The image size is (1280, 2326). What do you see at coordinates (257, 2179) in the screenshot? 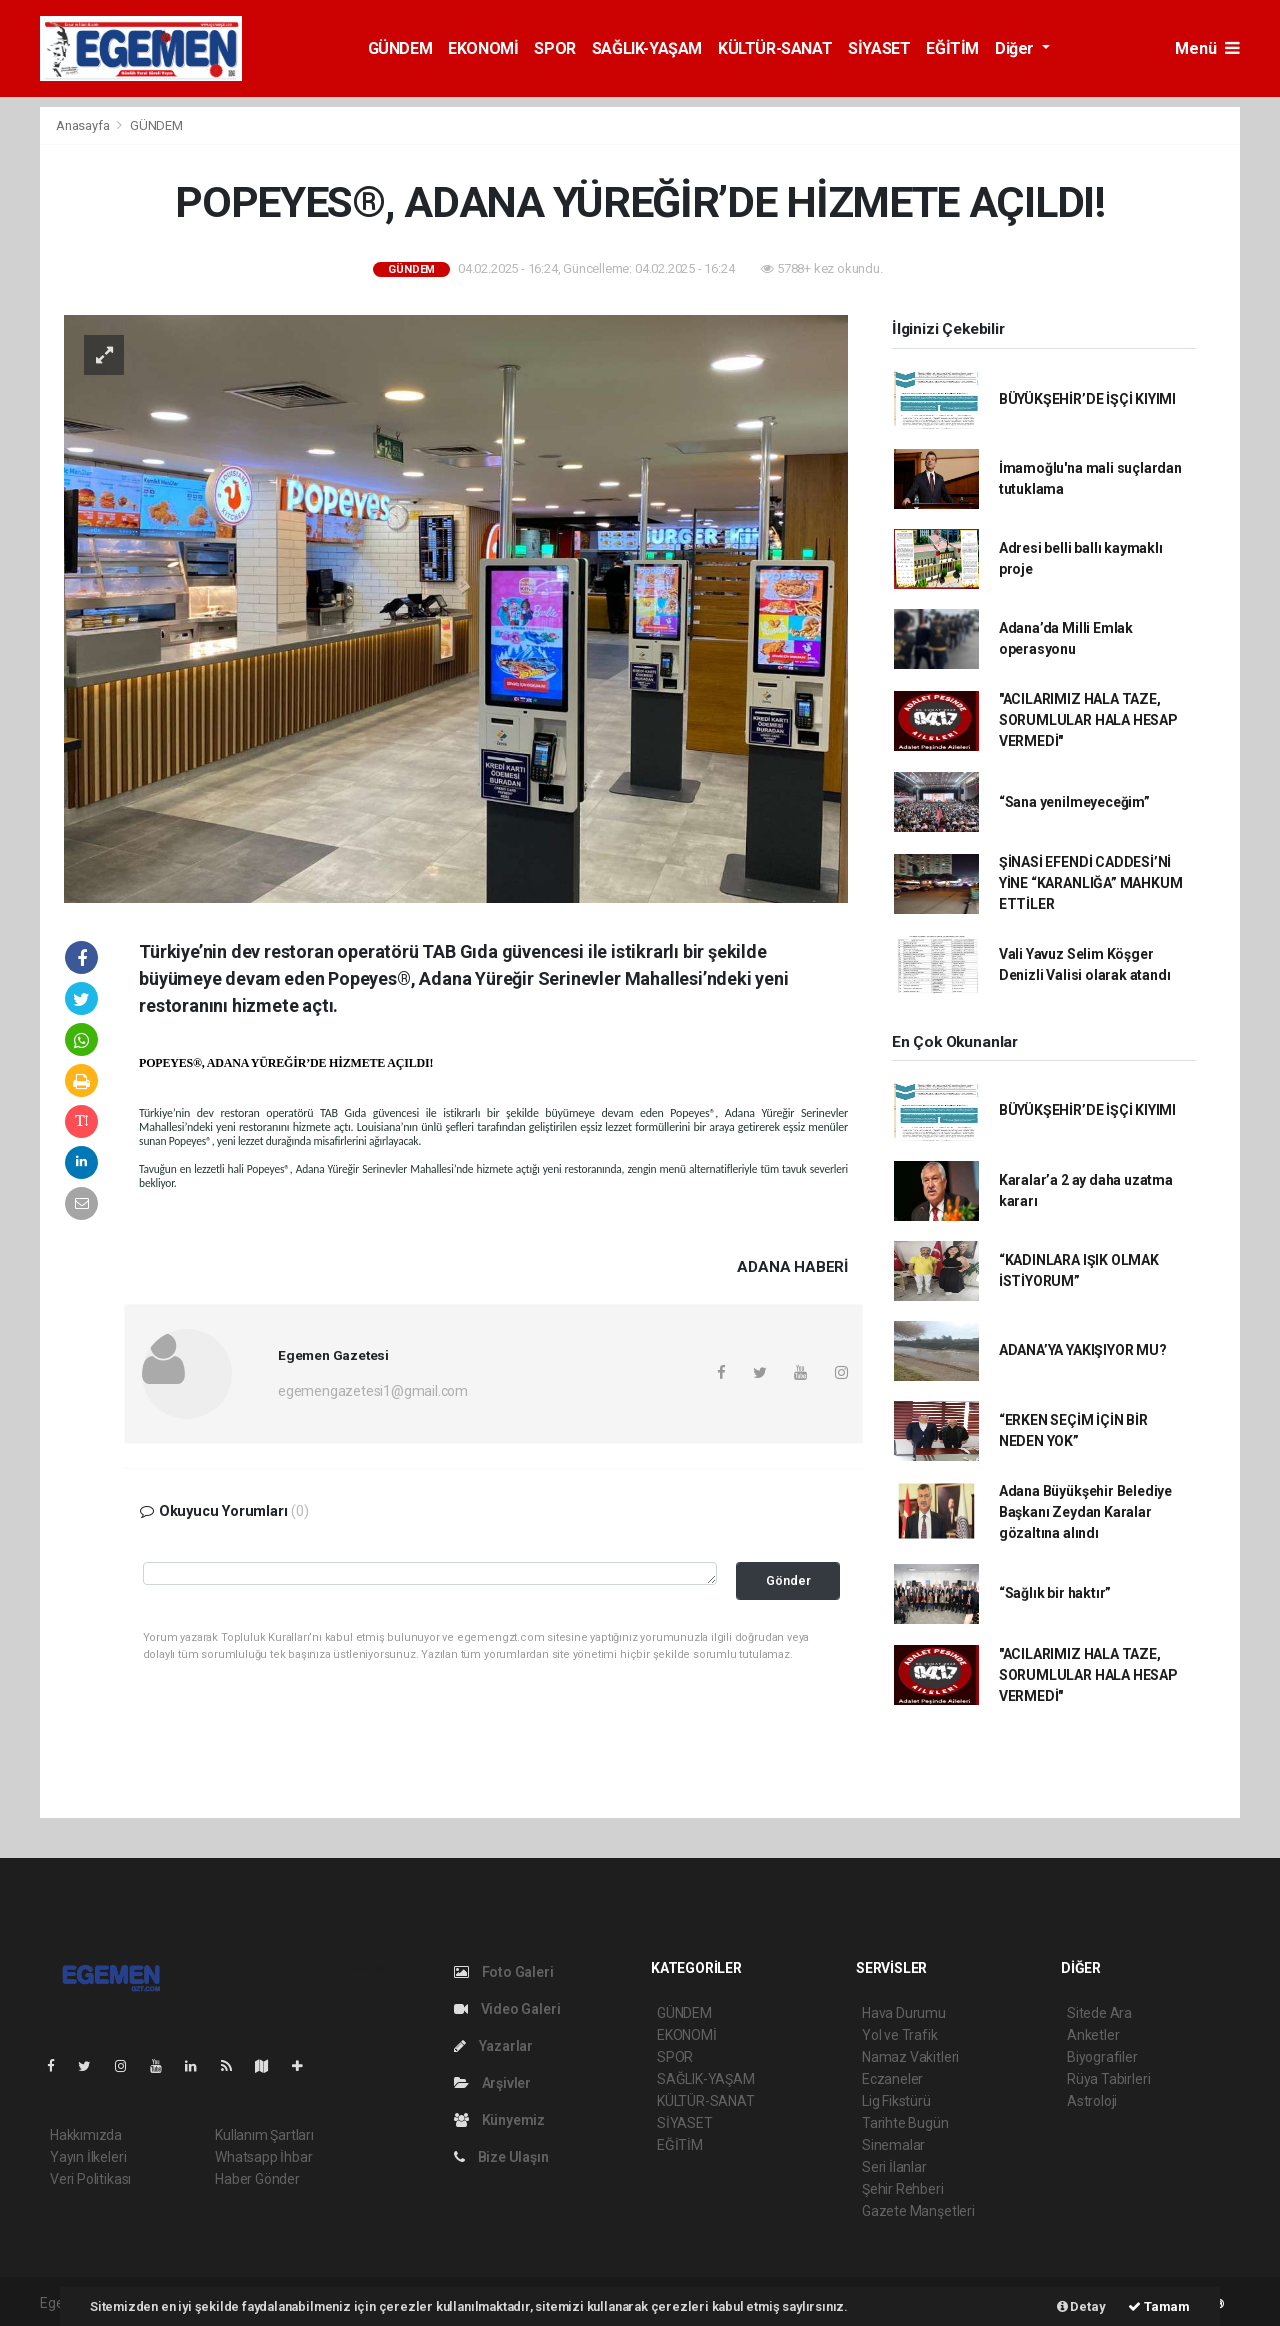
I see `Haber Gönder` at bounding box center [257, 2179].